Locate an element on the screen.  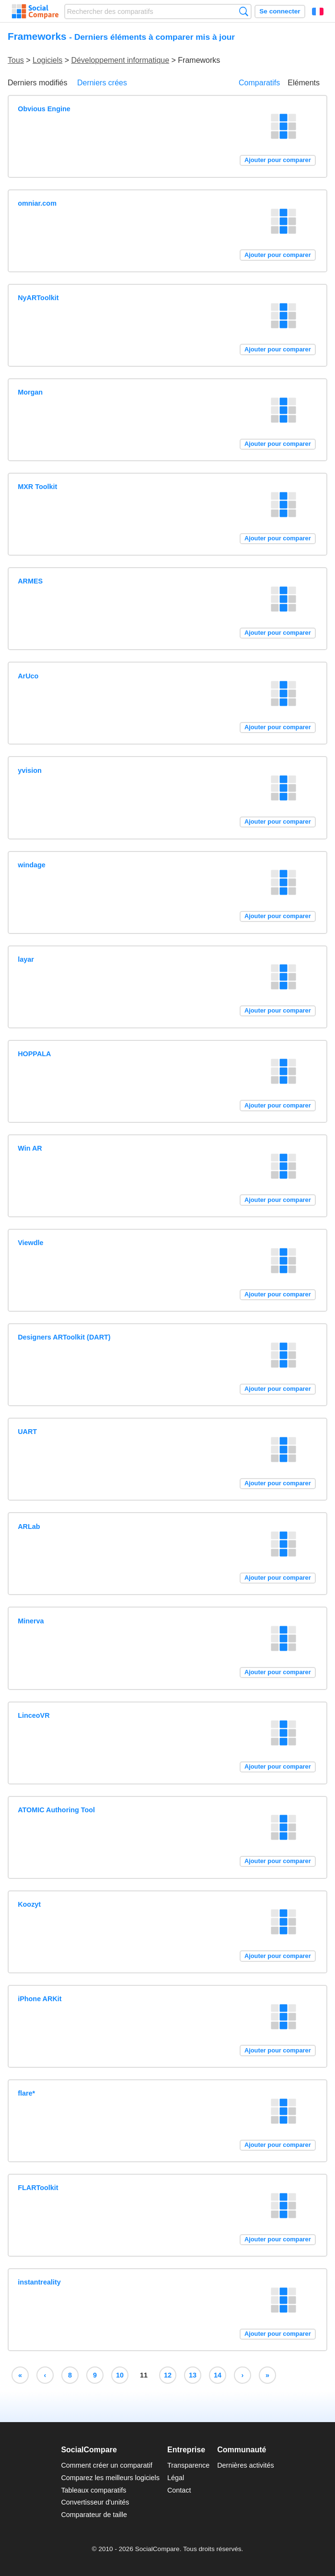
Comment créer un comparatif is located at coordinates (106, 2465).